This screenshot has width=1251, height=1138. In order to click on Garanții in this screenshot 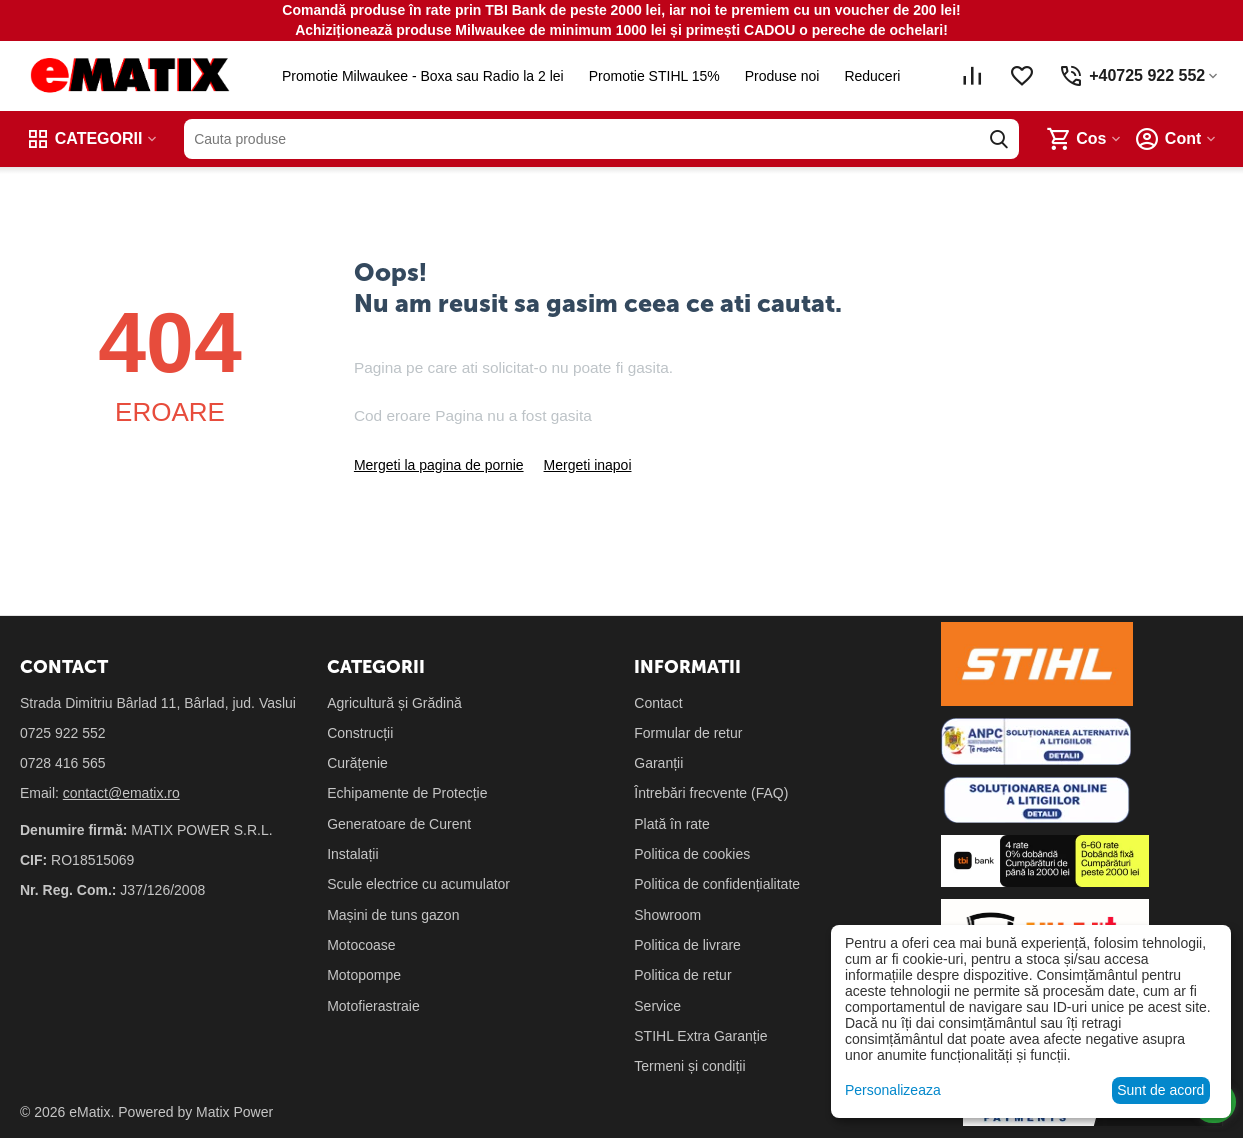, I will do `click(658, 763)`.